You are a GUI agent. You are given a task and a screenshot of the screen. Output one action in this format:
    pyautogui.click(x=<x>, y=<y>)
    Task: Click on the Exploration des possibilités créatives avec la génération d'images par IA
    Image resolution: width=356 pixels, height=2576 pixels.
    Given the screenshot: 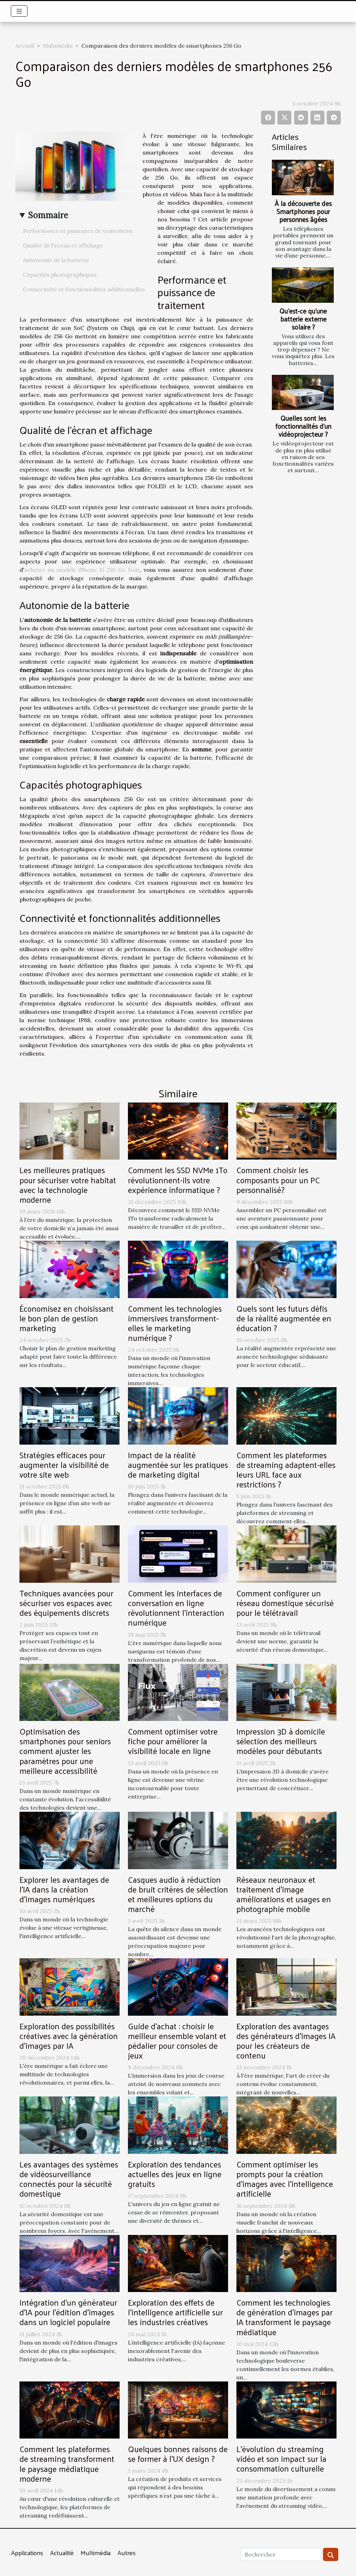 What is the action you would take?
    pyautogui.click(x=68, y=2035)
    